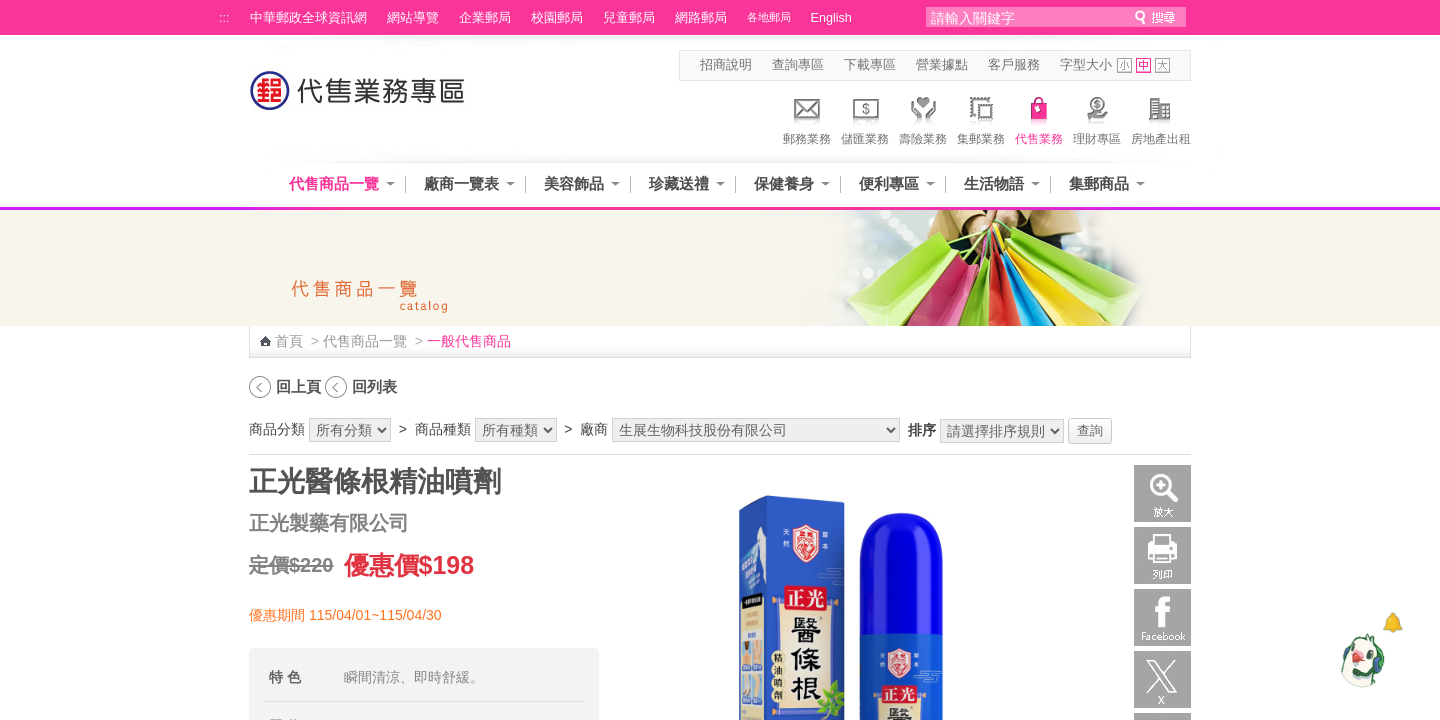 Image resolution: width=1440 pixels, height=720 pixels. What do you see at coordinates (865, 118) in the screenshot?
I see `儲匯業務` at bounding box center [865, 118].